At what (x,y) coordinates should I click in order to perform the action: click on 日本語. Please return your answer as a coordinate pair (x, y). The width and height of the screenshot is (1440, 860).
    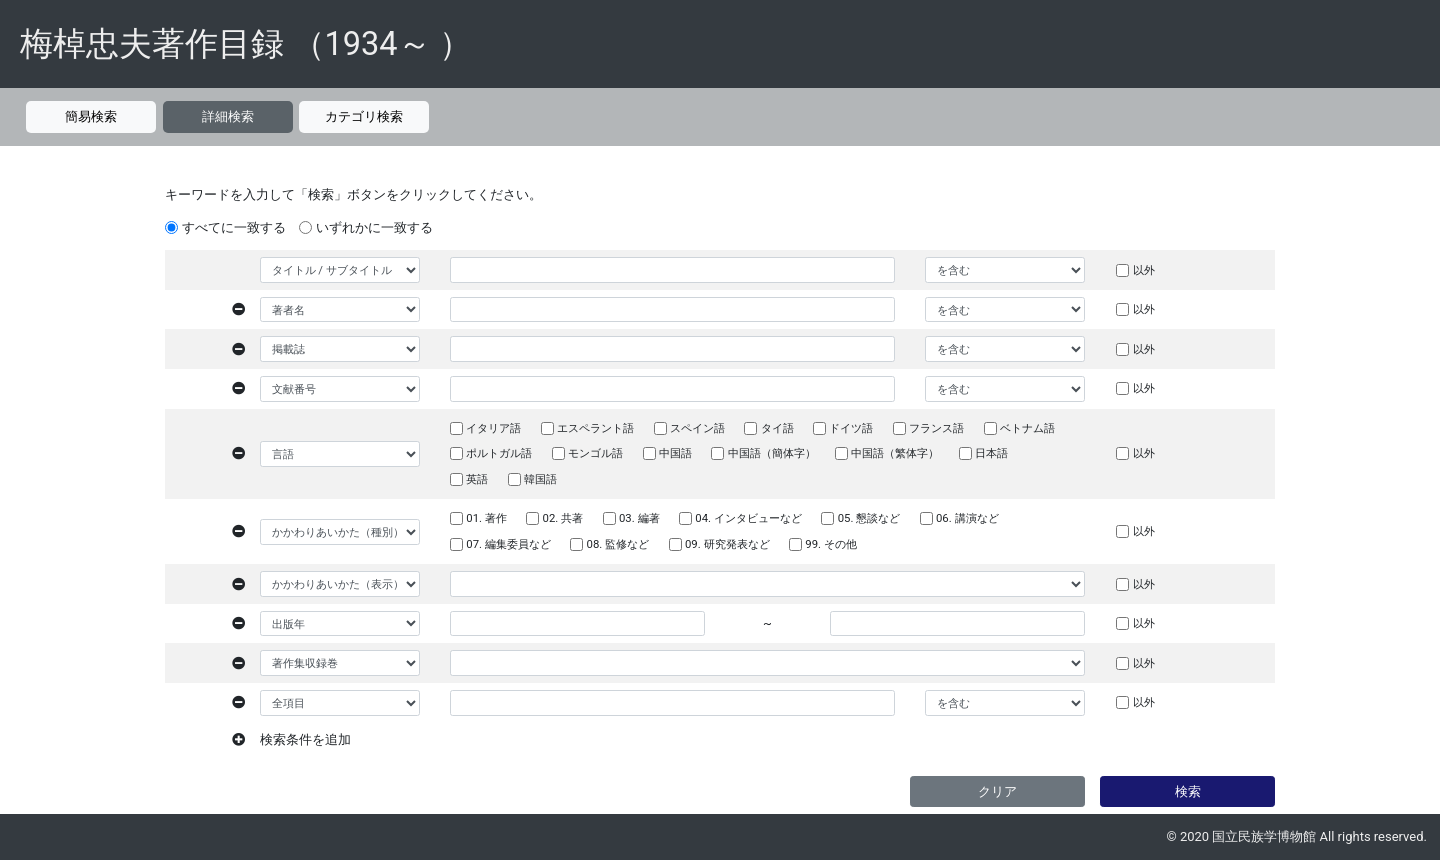
    Looking at the image, I should click on (991, 453).